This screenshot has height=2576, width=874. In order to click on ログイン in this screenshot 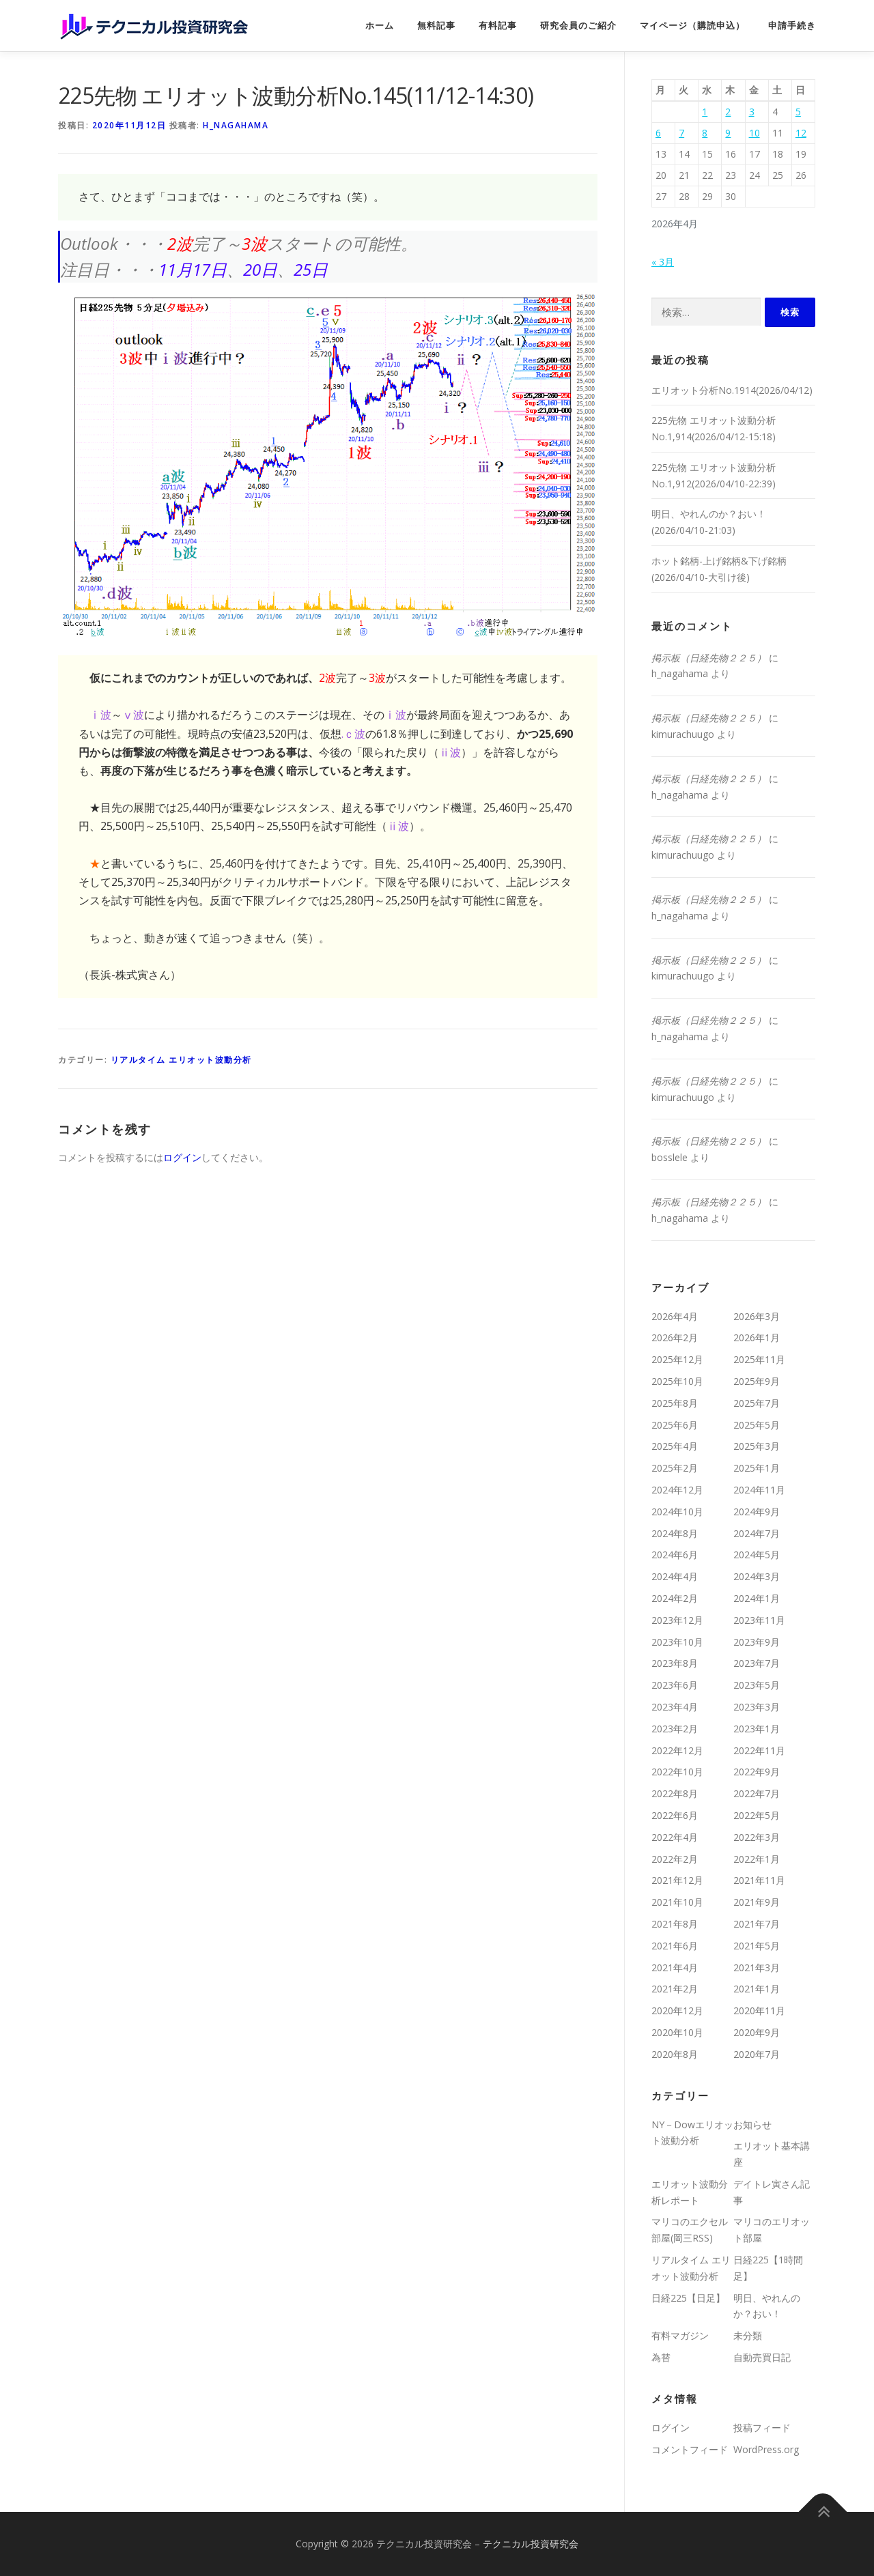, I will do `click(182, 1157)`.